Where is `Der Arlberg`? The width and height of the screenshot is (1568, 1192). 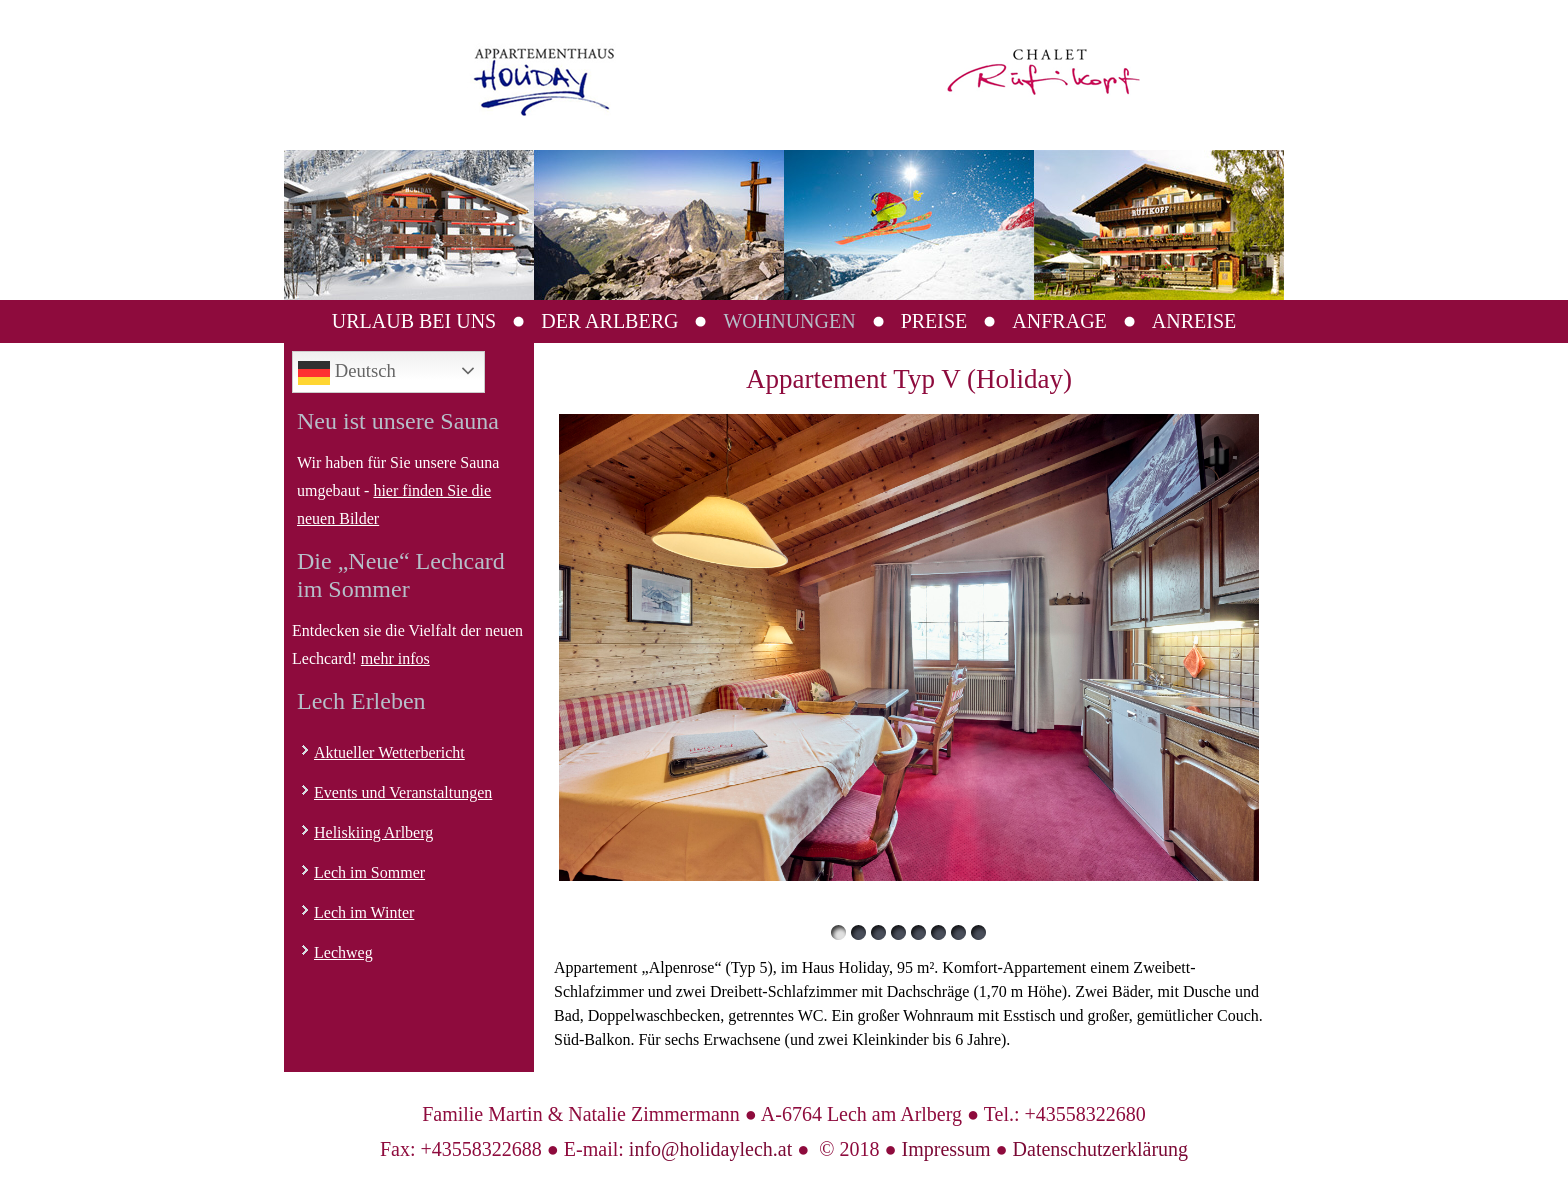
Der Arlberg is located at coordinates (609, 321).